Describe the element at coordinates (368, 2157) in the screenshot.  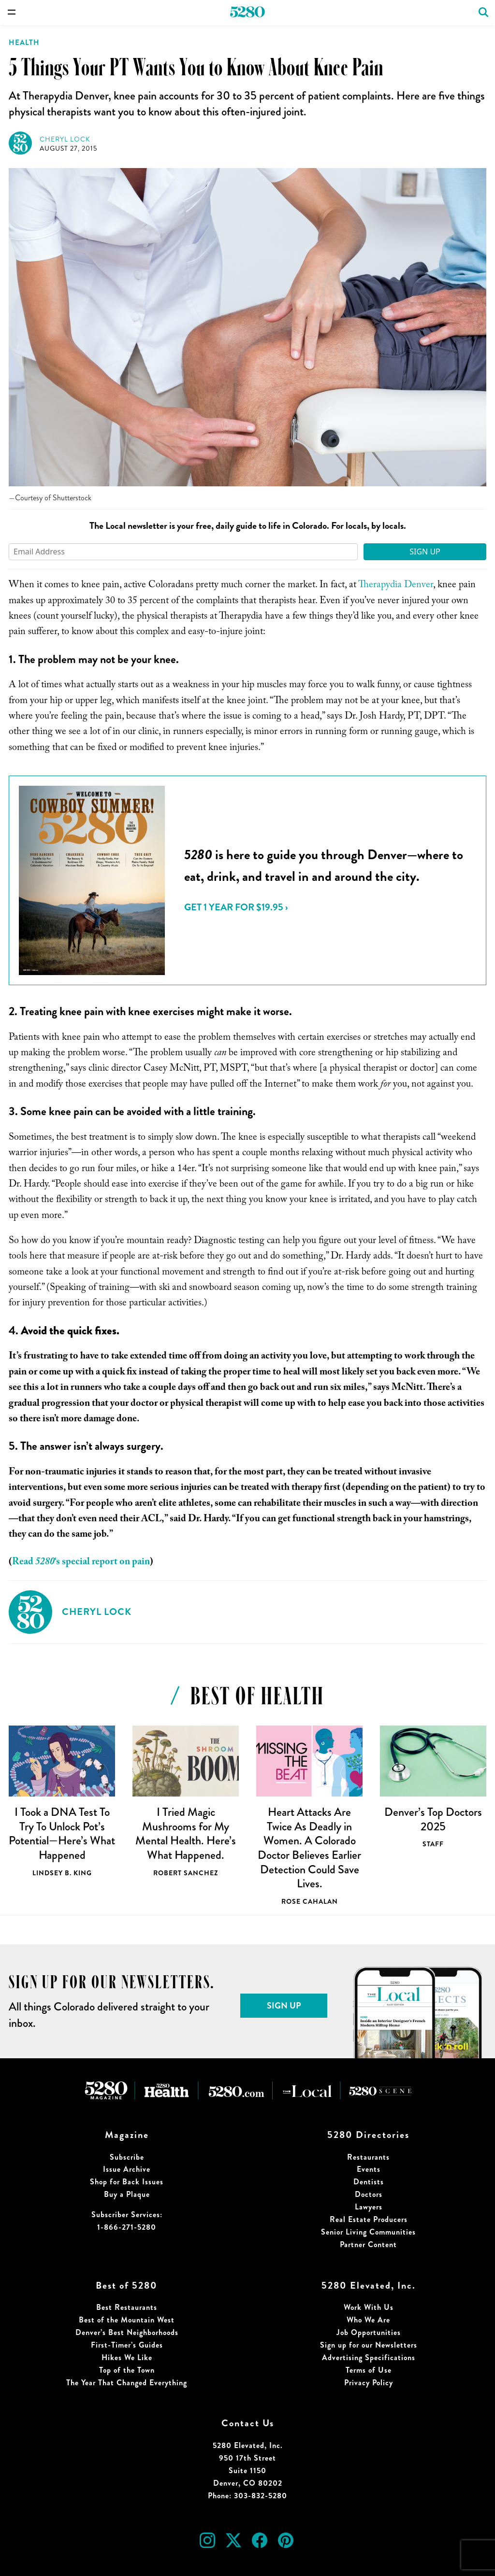
I see `Restaurants` at that location.